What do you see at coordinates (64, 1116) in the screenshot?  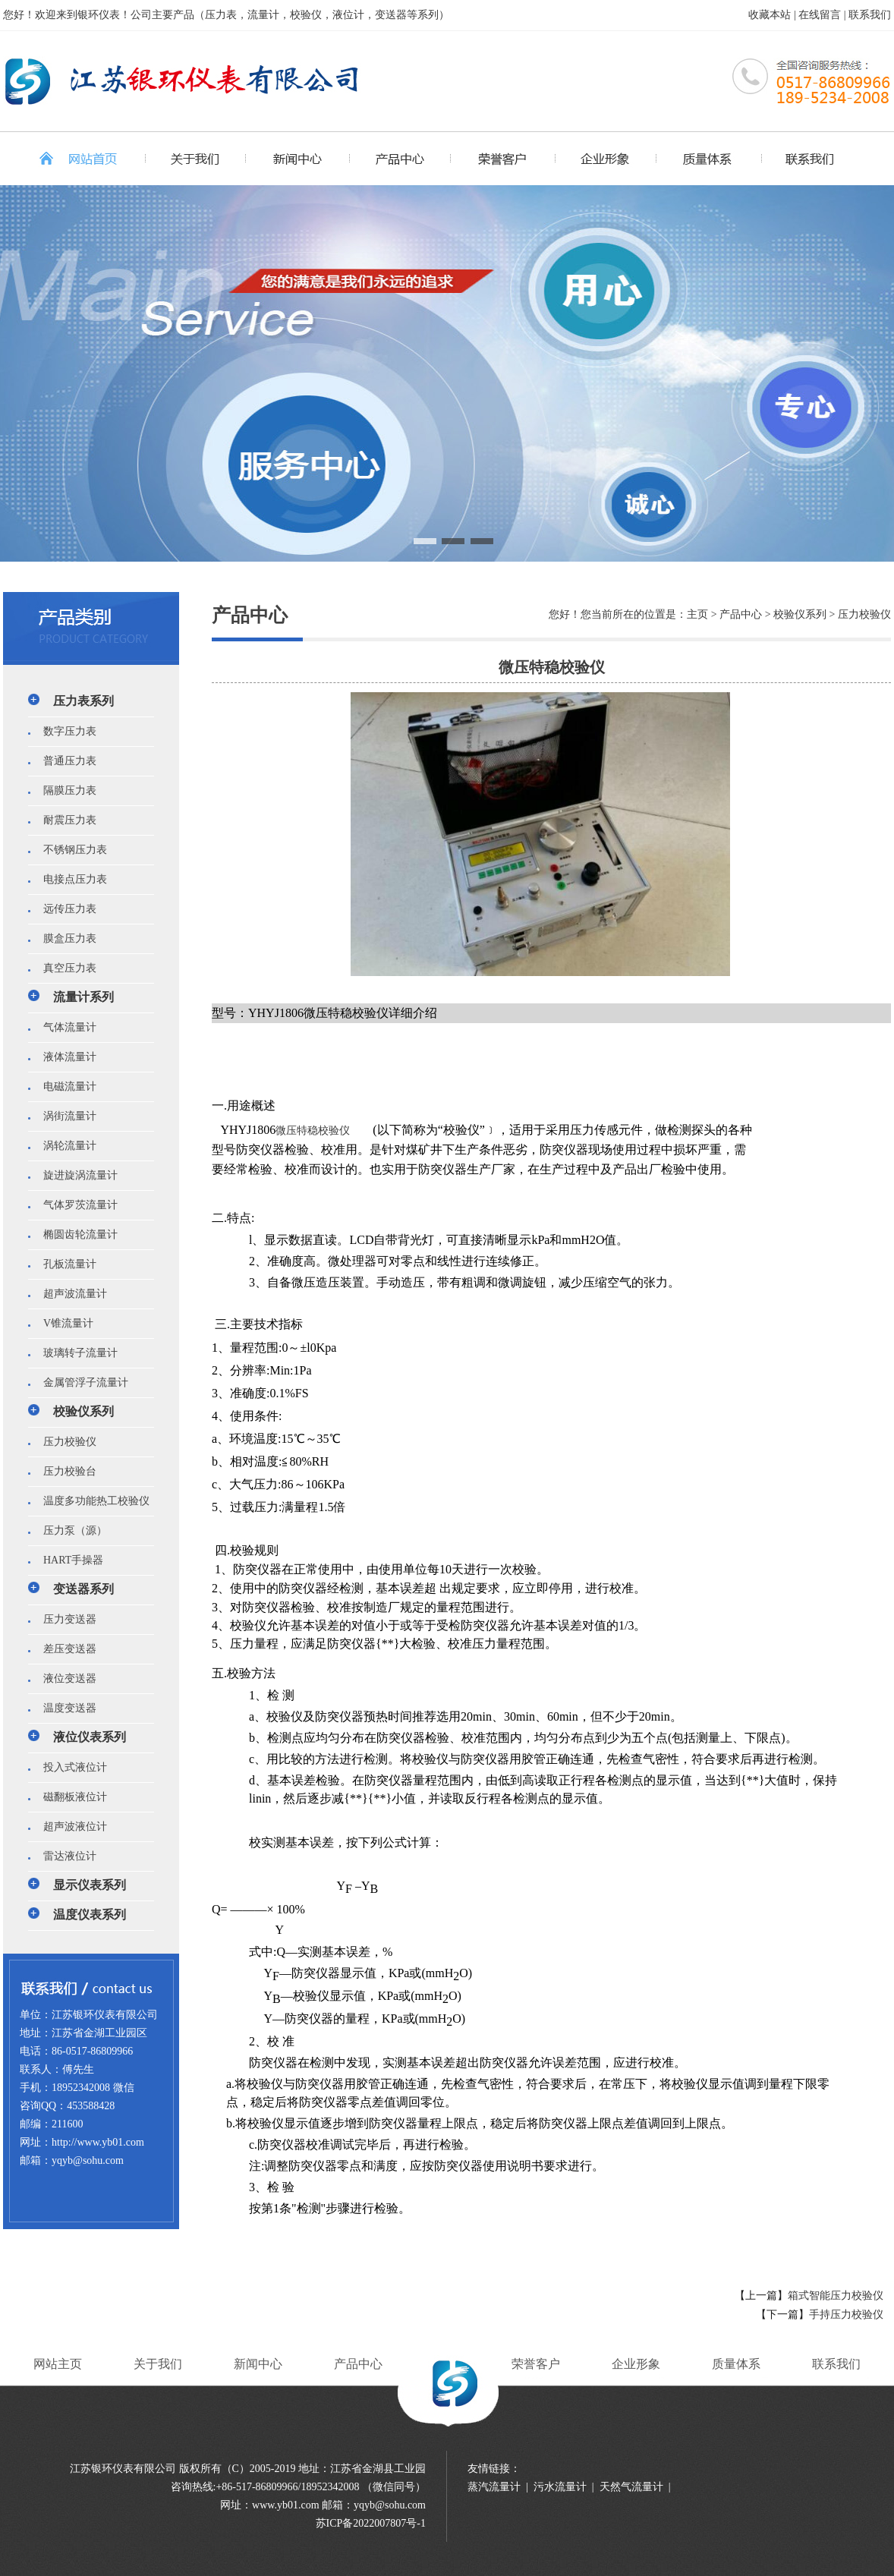 I see `涡街流量计` at bounding box center [64, 1116].